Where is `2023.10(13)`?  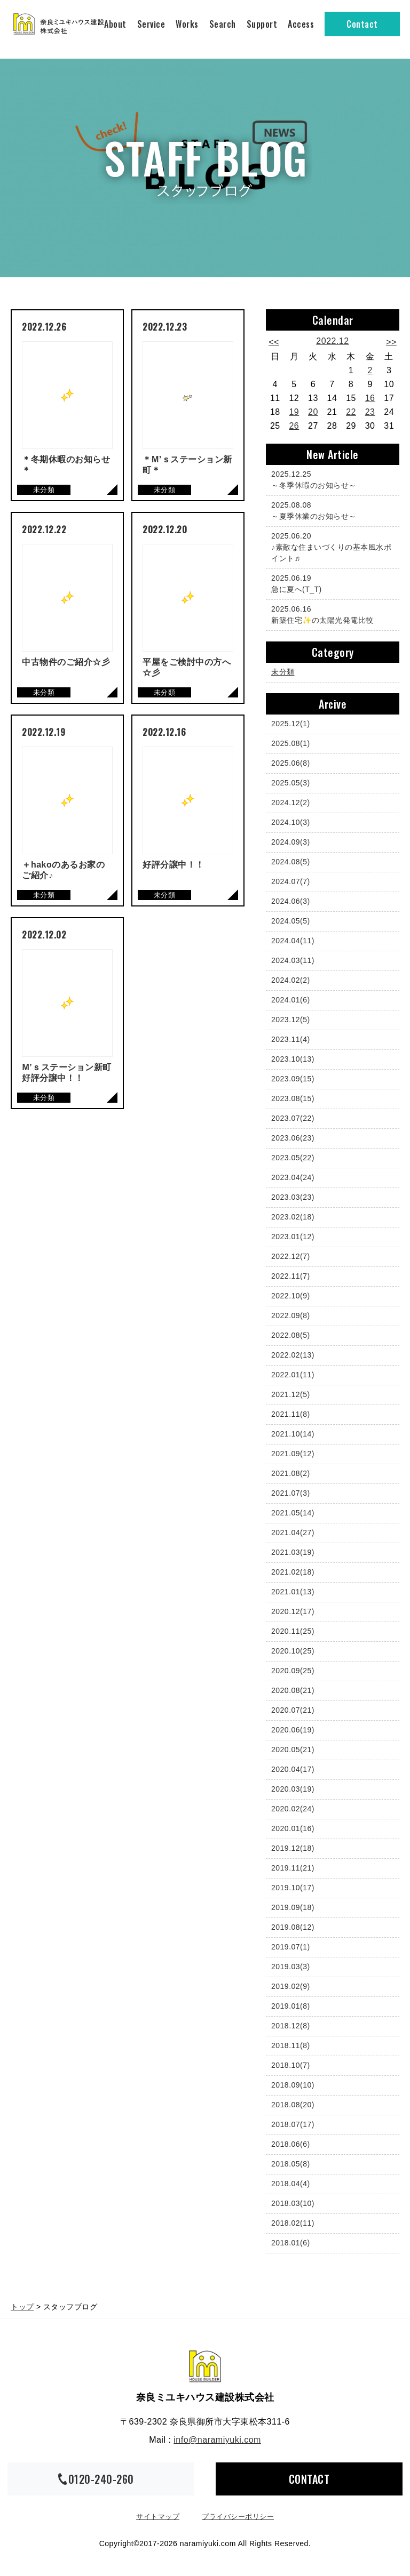
2023.10(13) is located at coordinates (292, 1059).